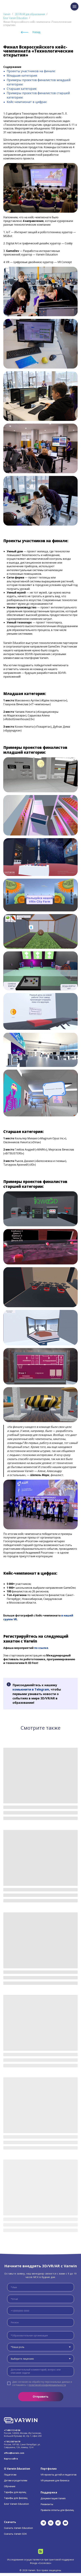 Image resolution: width=81 pixels, height=2576 pixels. I want to click on [oneline], so click(40, 2322).